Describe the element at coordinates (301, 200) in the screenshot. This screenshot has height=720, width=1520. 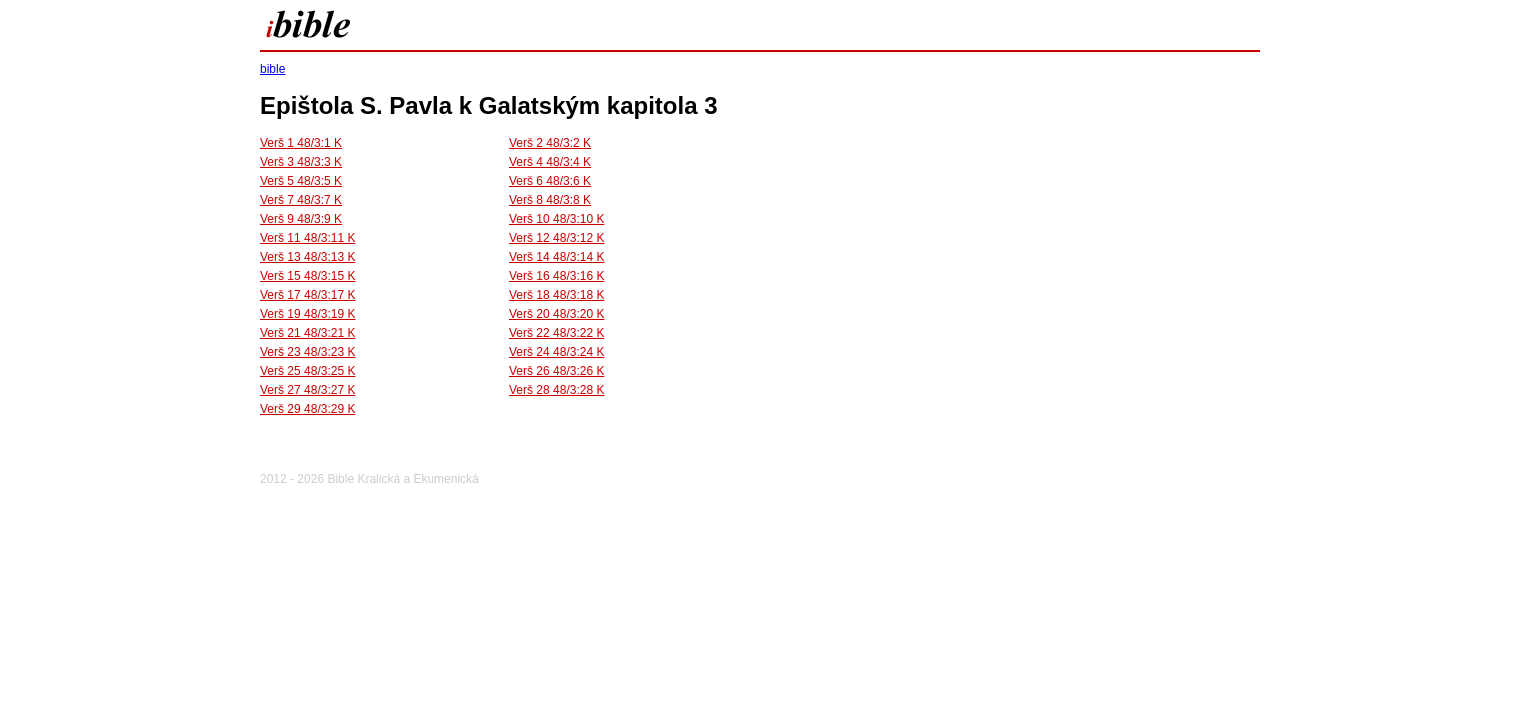
I see `Verš 7 48/3:7 K` at that location.